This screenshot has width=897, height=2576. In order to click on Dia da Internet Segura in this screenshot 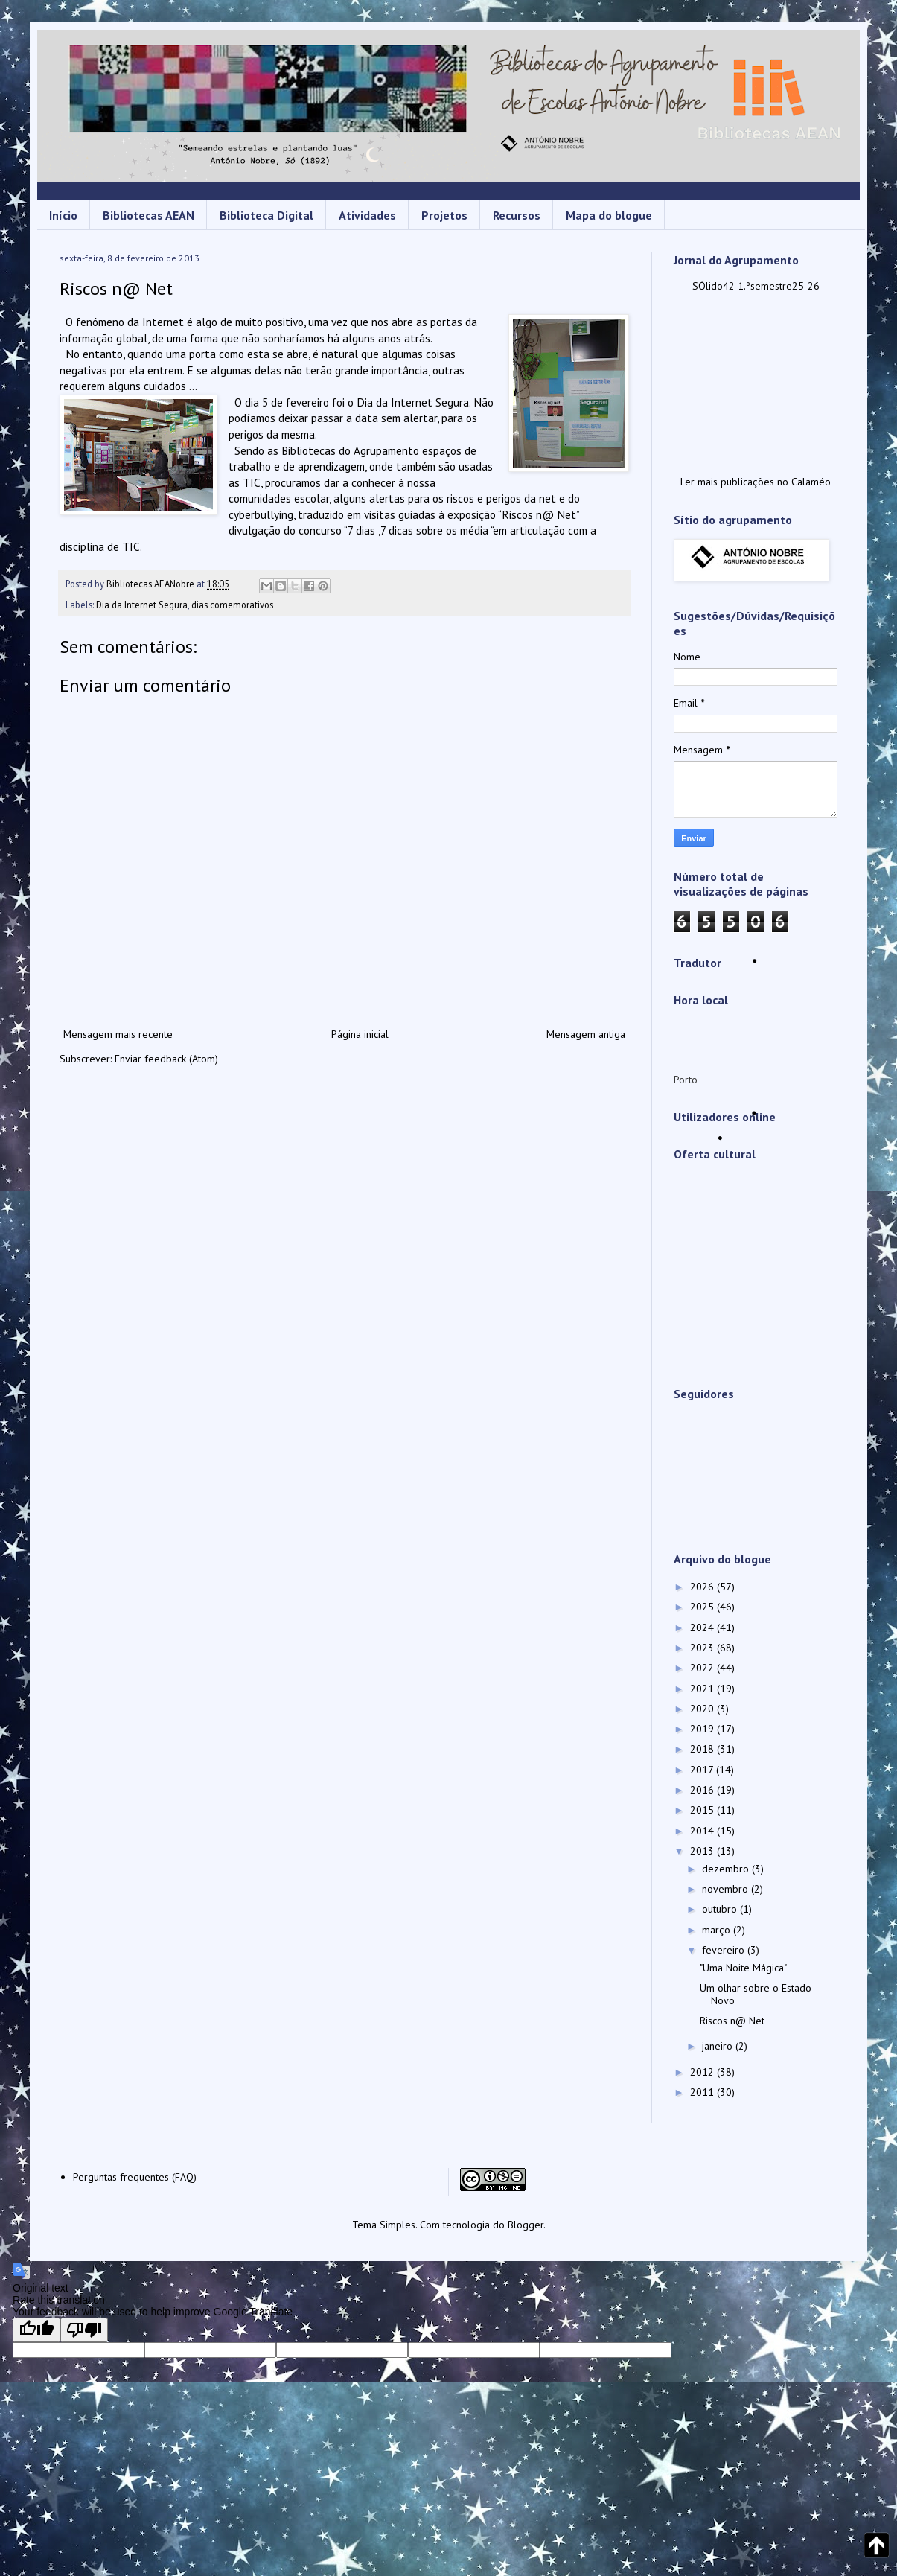, I will do `click(142, 604)`.